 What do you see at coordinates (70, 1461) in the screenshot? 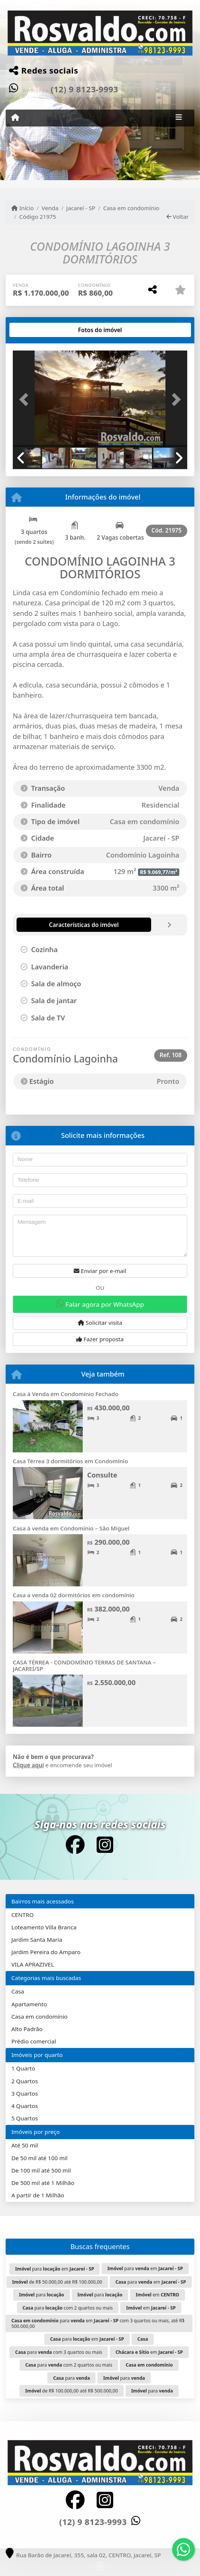
I see `Casa Térrea 3 dormitórios em Condomínio` at bounding box center [70, 1461].